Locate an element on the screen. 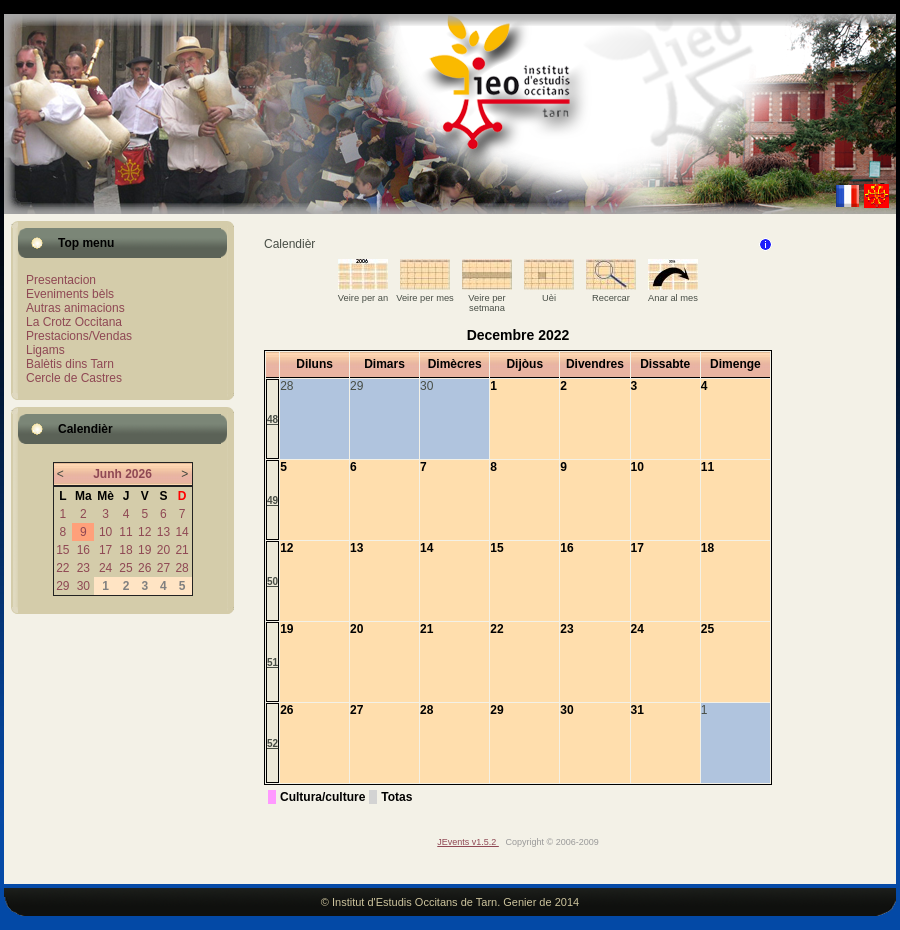 The width and height of the screenshot is (900, 930). 49 is located at coordinates (272, 500).